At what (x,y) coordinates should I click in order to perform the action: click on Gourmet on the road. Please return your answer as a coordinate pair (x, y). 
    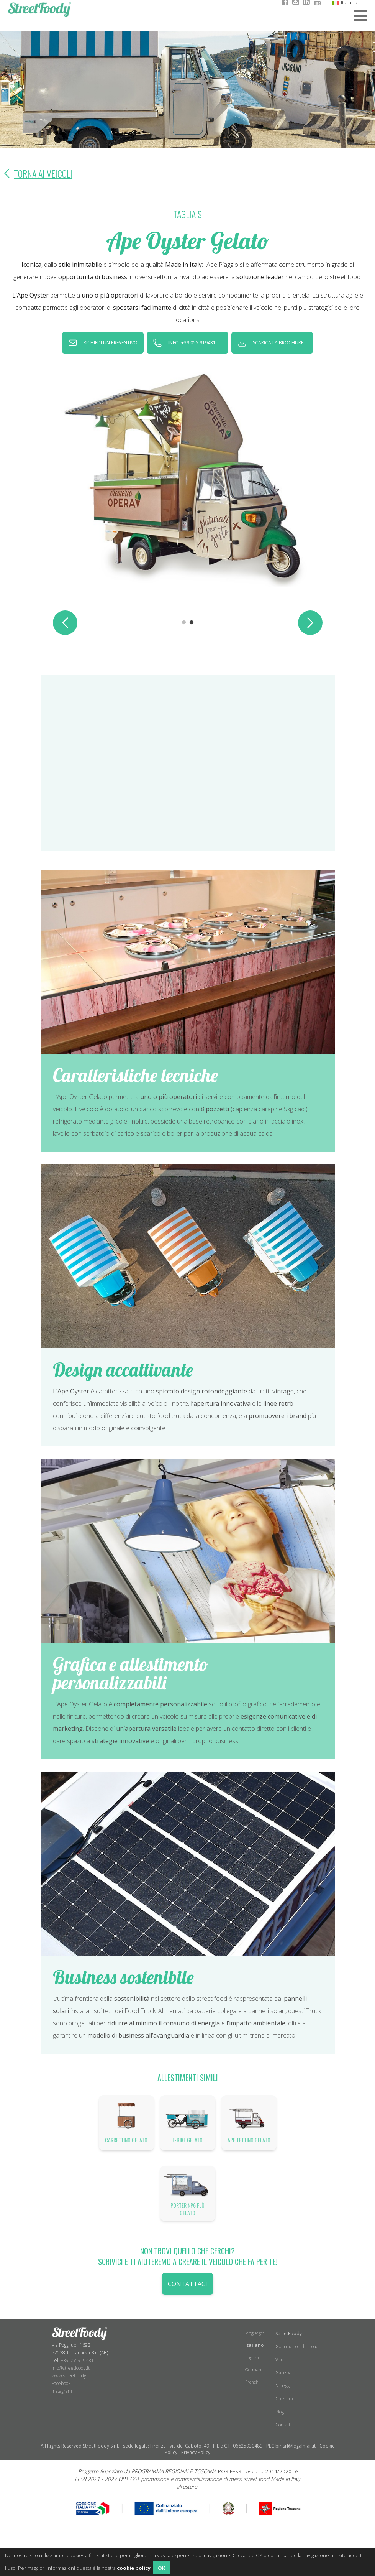
    Looking at the image, I should click on (297, 2346).